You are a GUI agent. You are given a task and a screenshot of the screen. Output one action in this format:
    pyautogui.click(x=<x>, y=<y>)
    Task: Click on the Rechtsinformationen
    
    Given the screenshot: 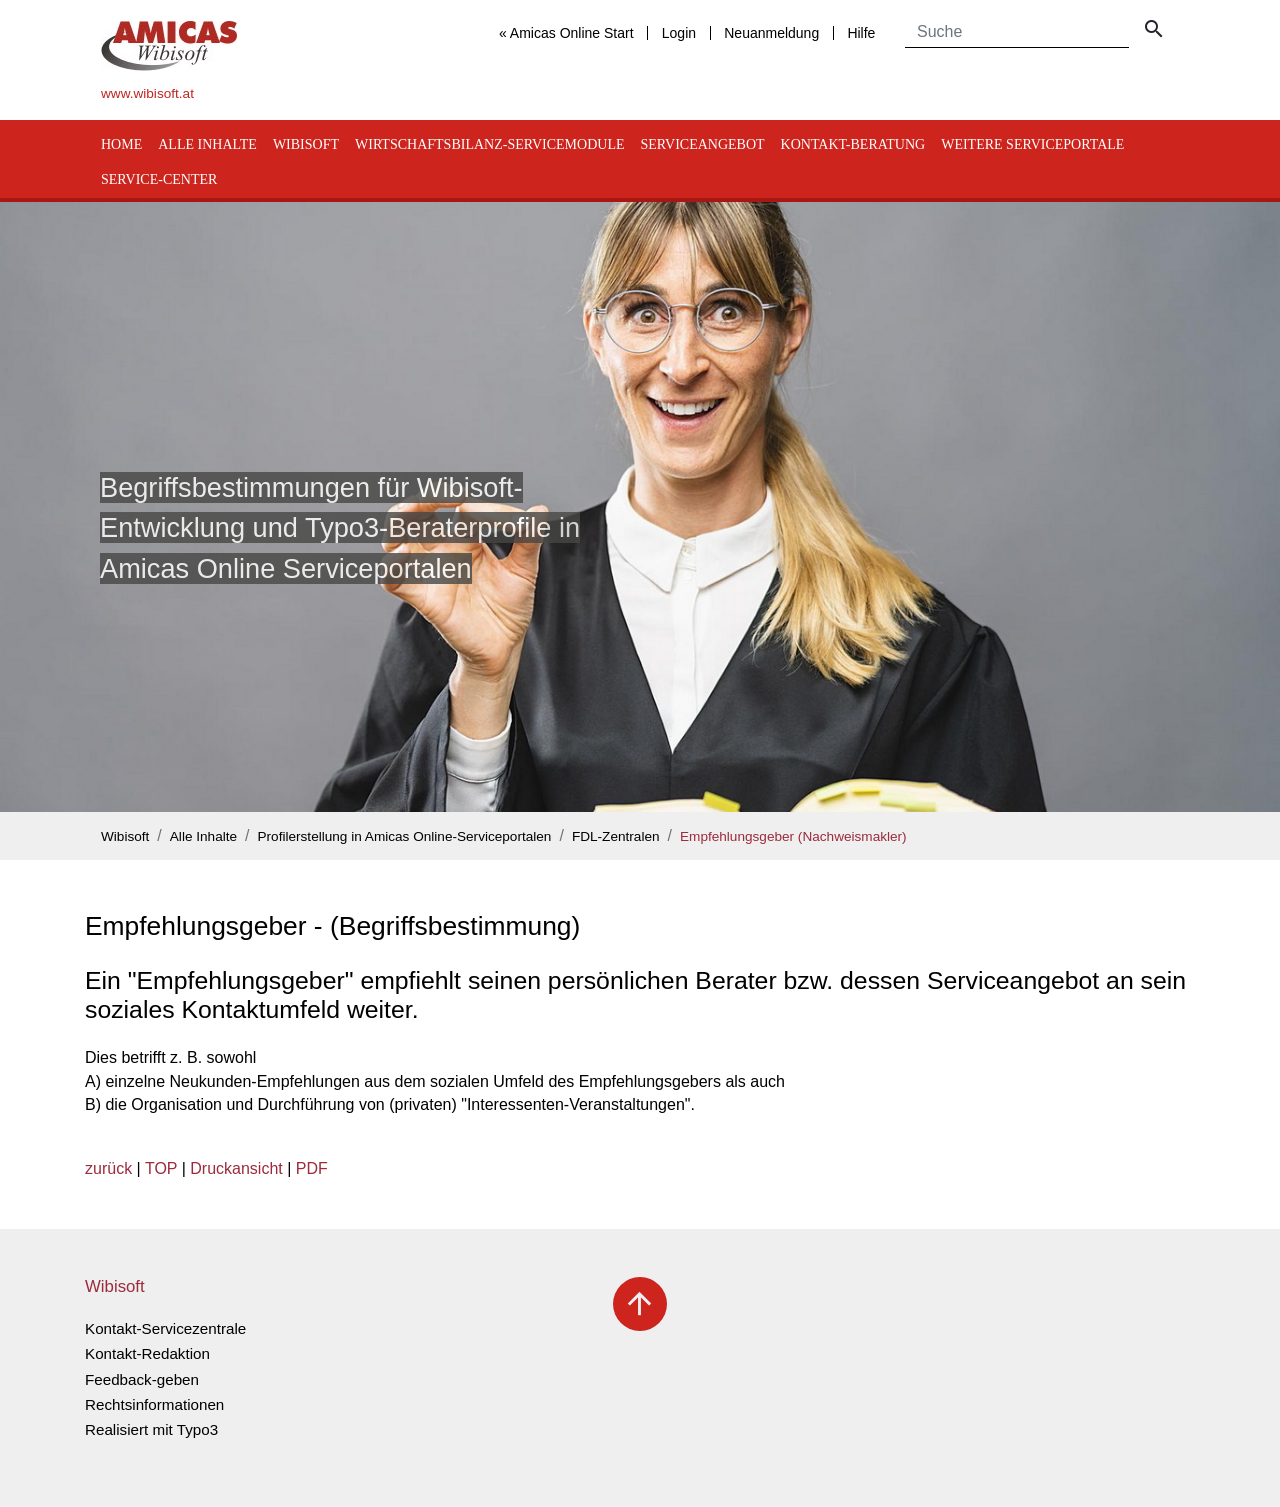 What is the action you would take?
    pyautogui.click(x=154, y=1404)
    